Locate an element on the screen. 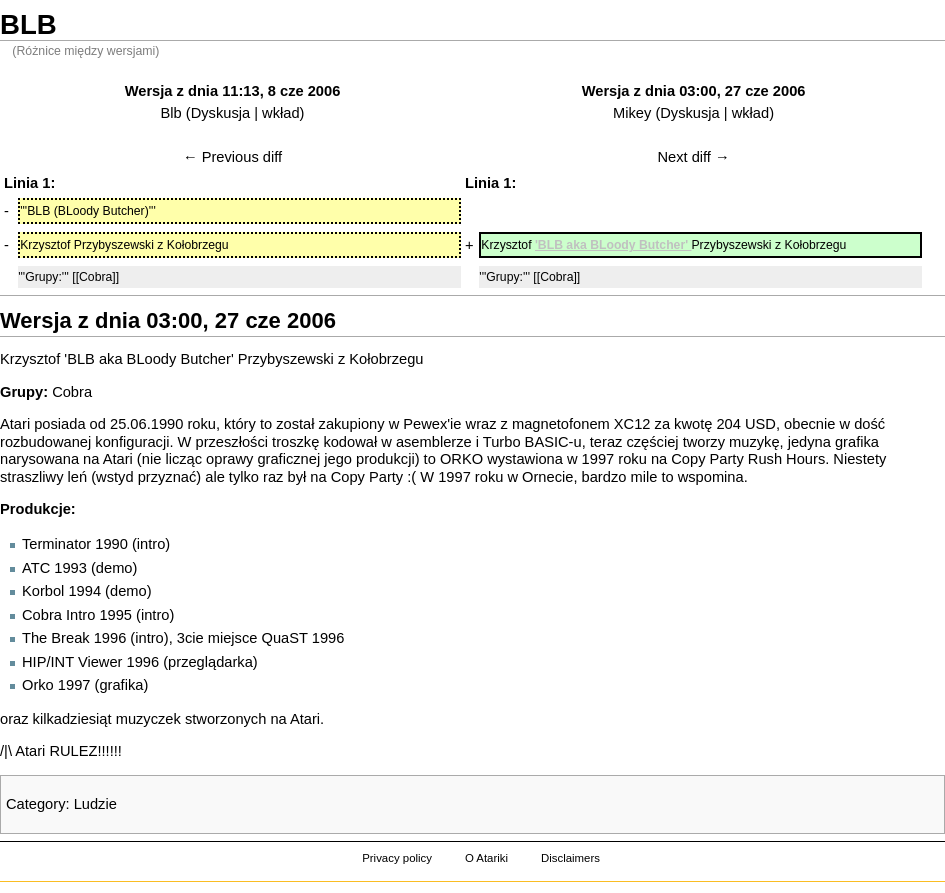 The height and width of the screenshot is (893, 945). Category is located at coordinates (35, 804).